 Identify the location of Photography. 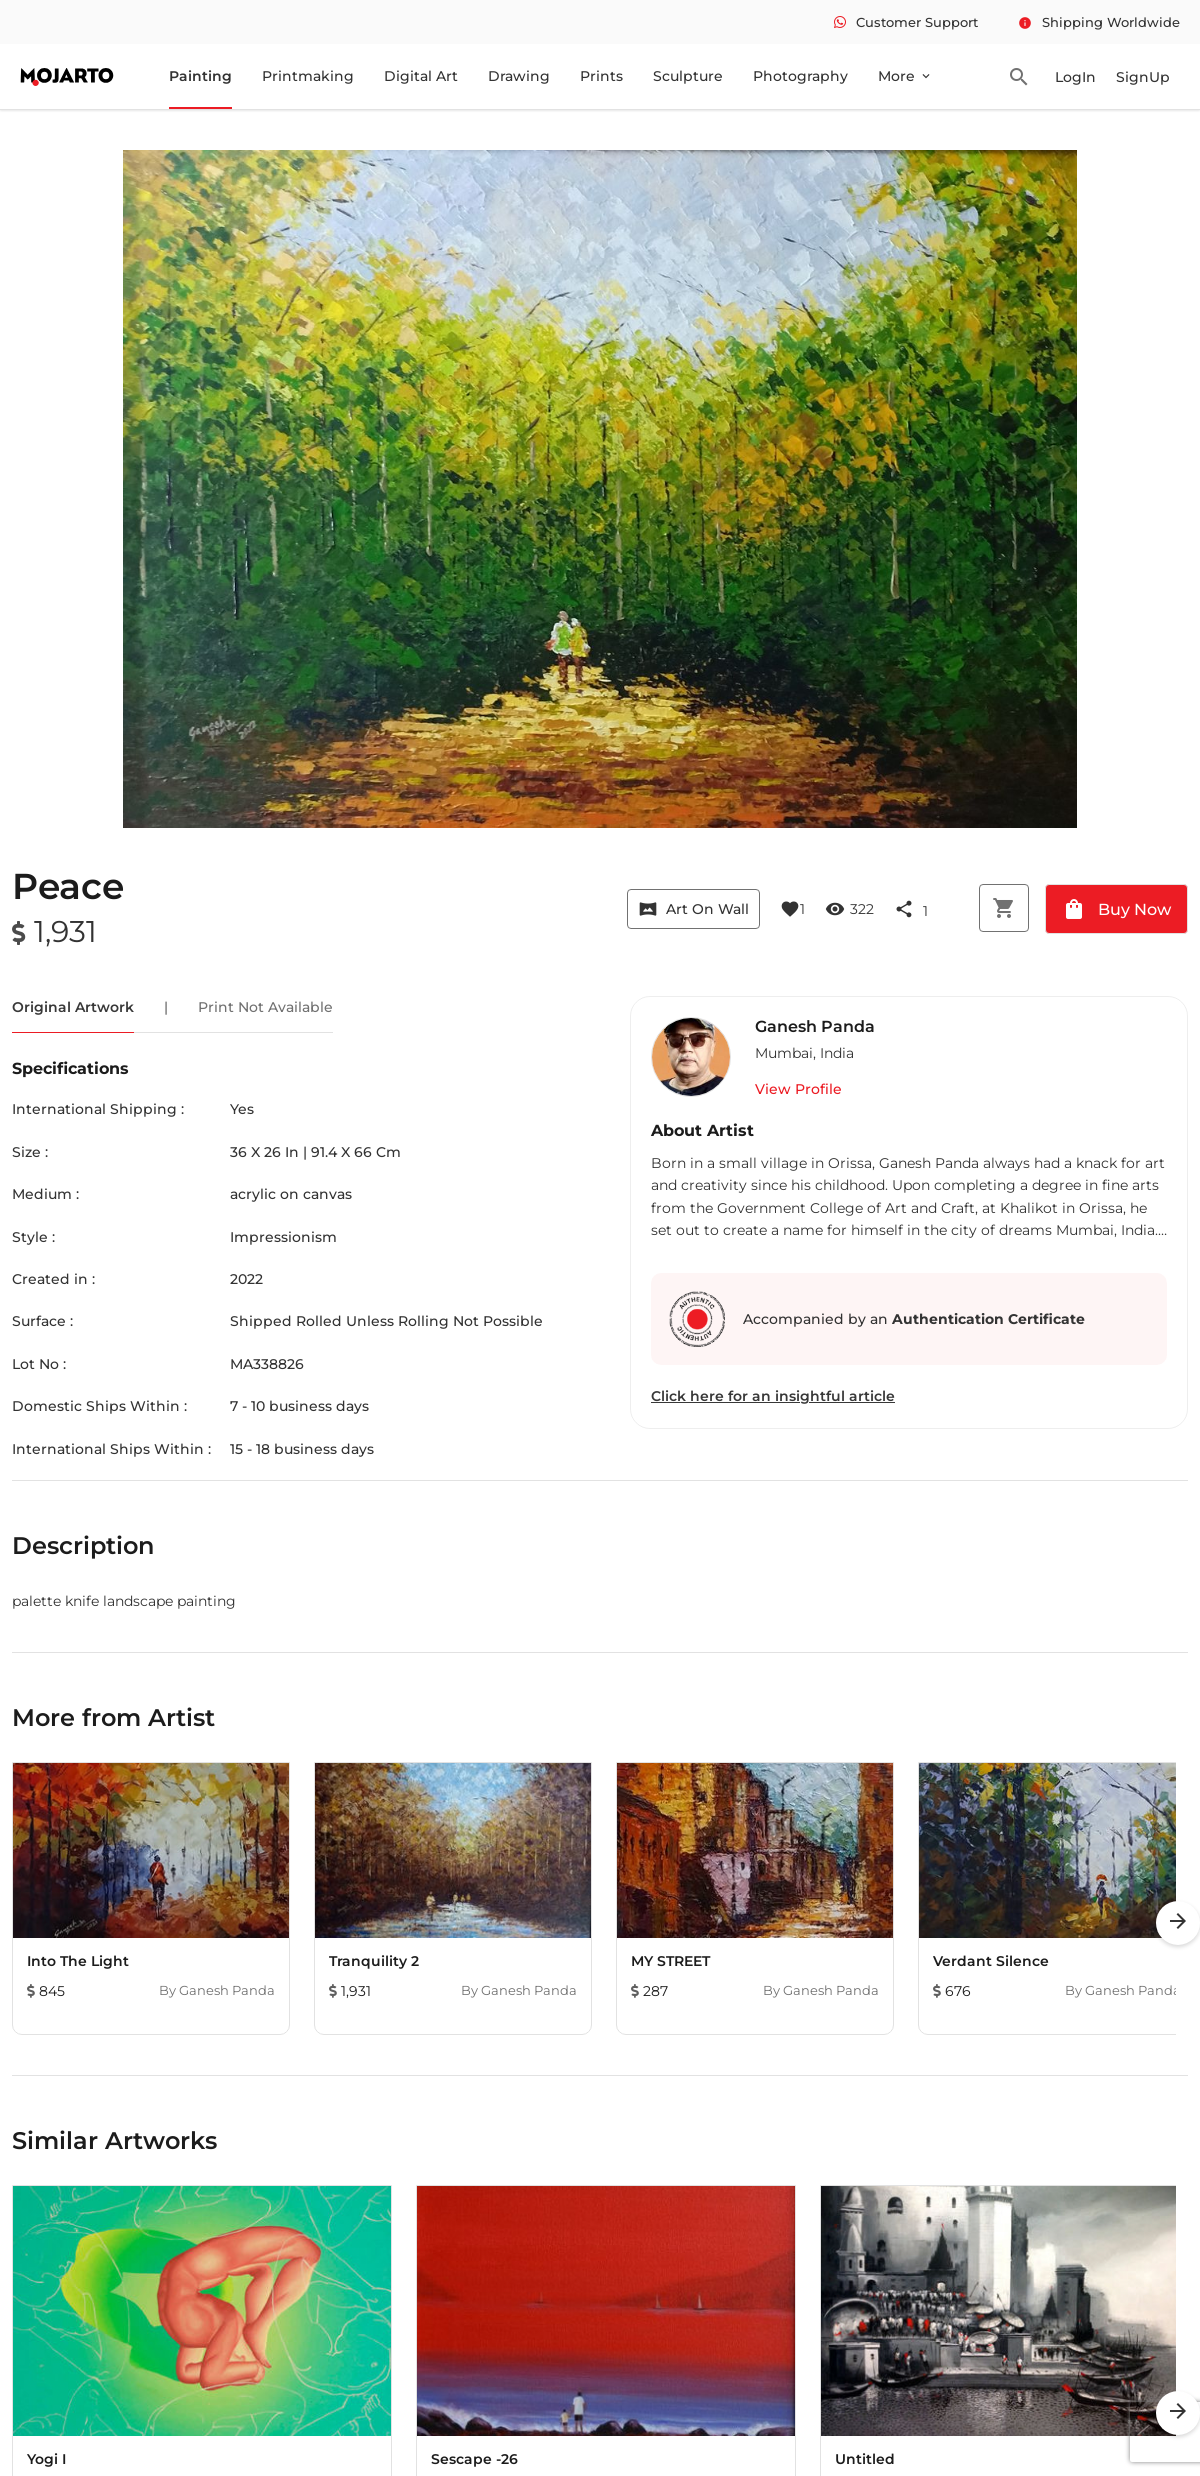
(800, 76).